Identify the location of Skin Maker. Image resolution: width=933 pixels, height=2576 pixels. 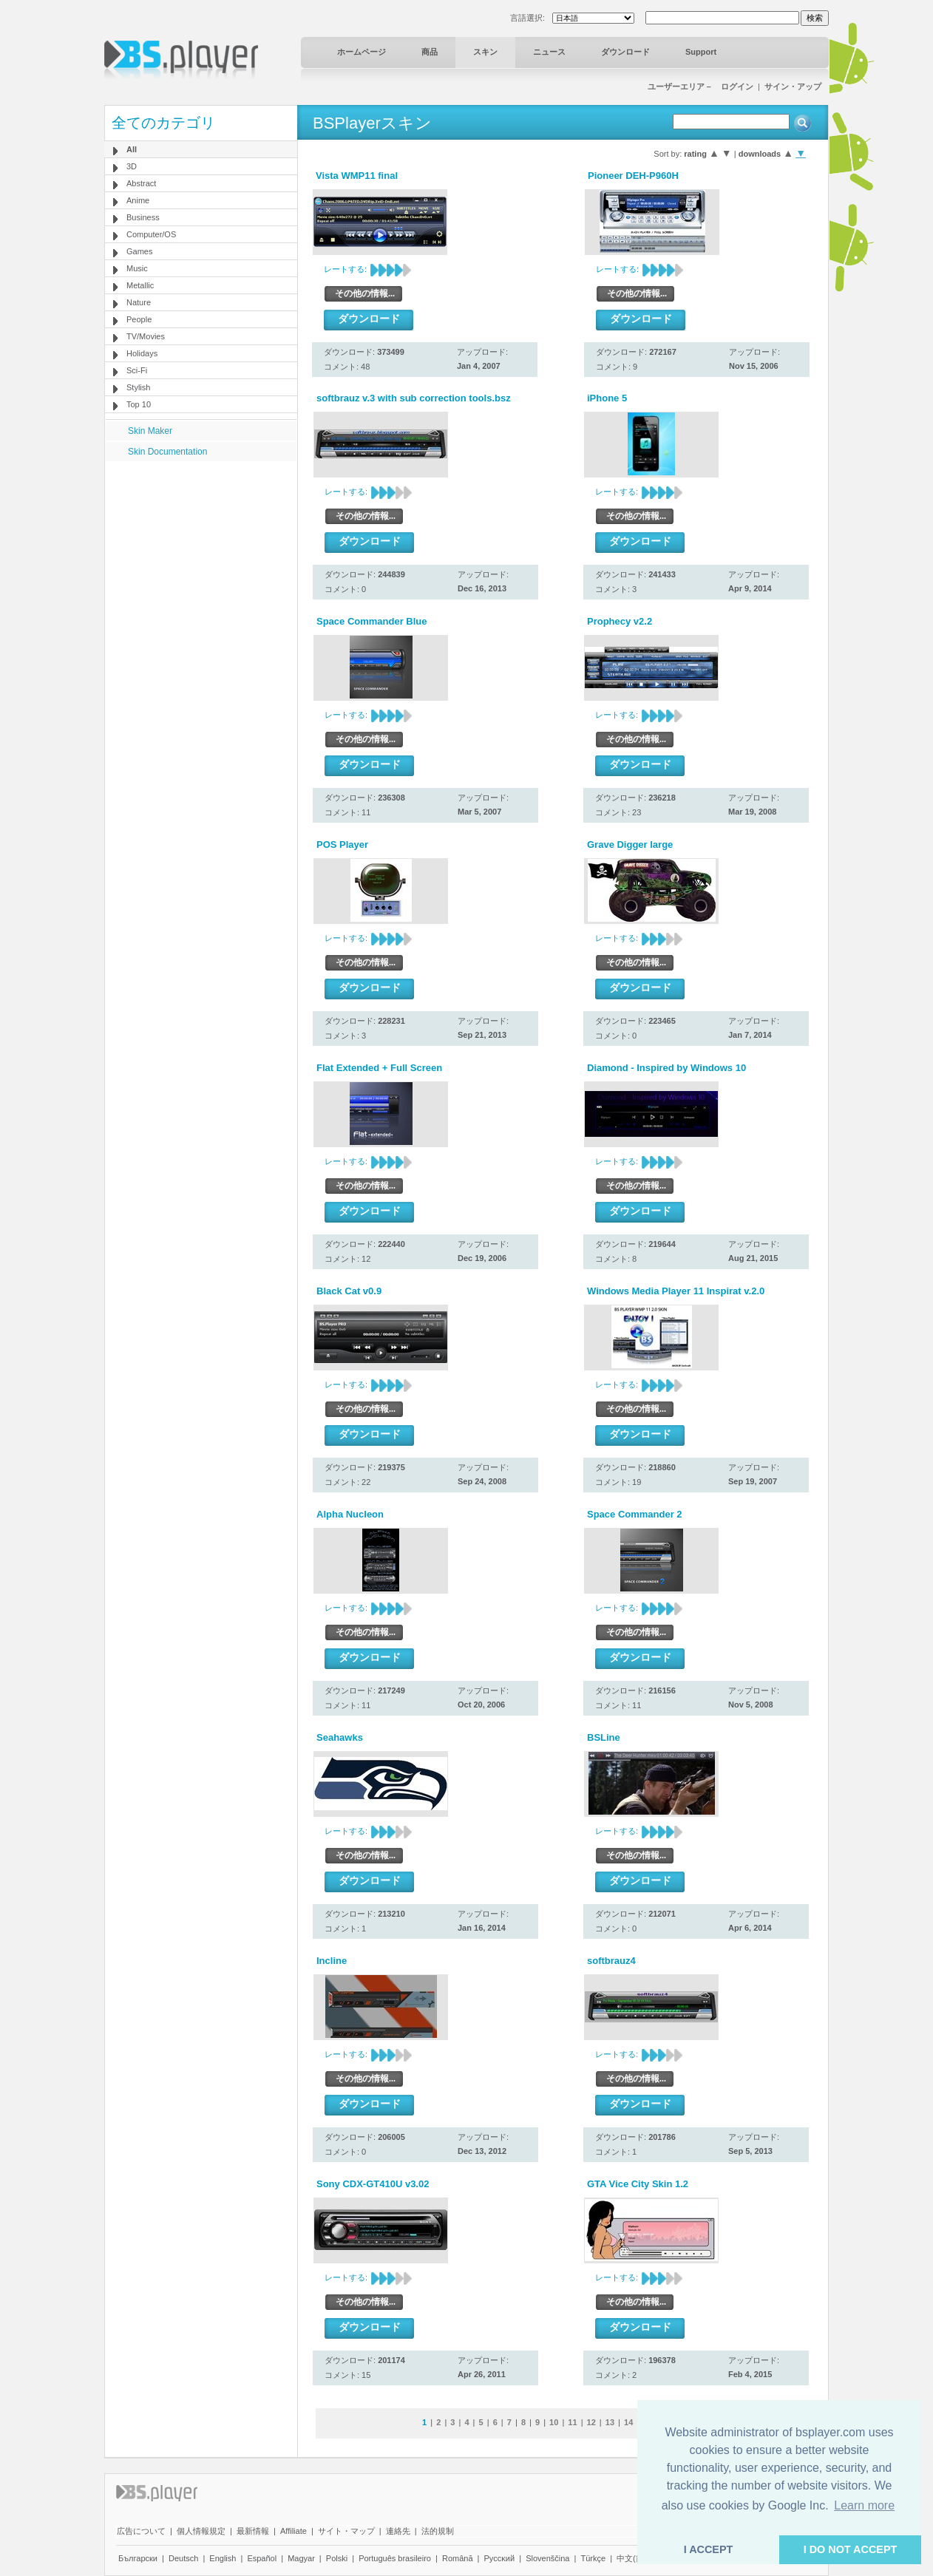
(150, 431).